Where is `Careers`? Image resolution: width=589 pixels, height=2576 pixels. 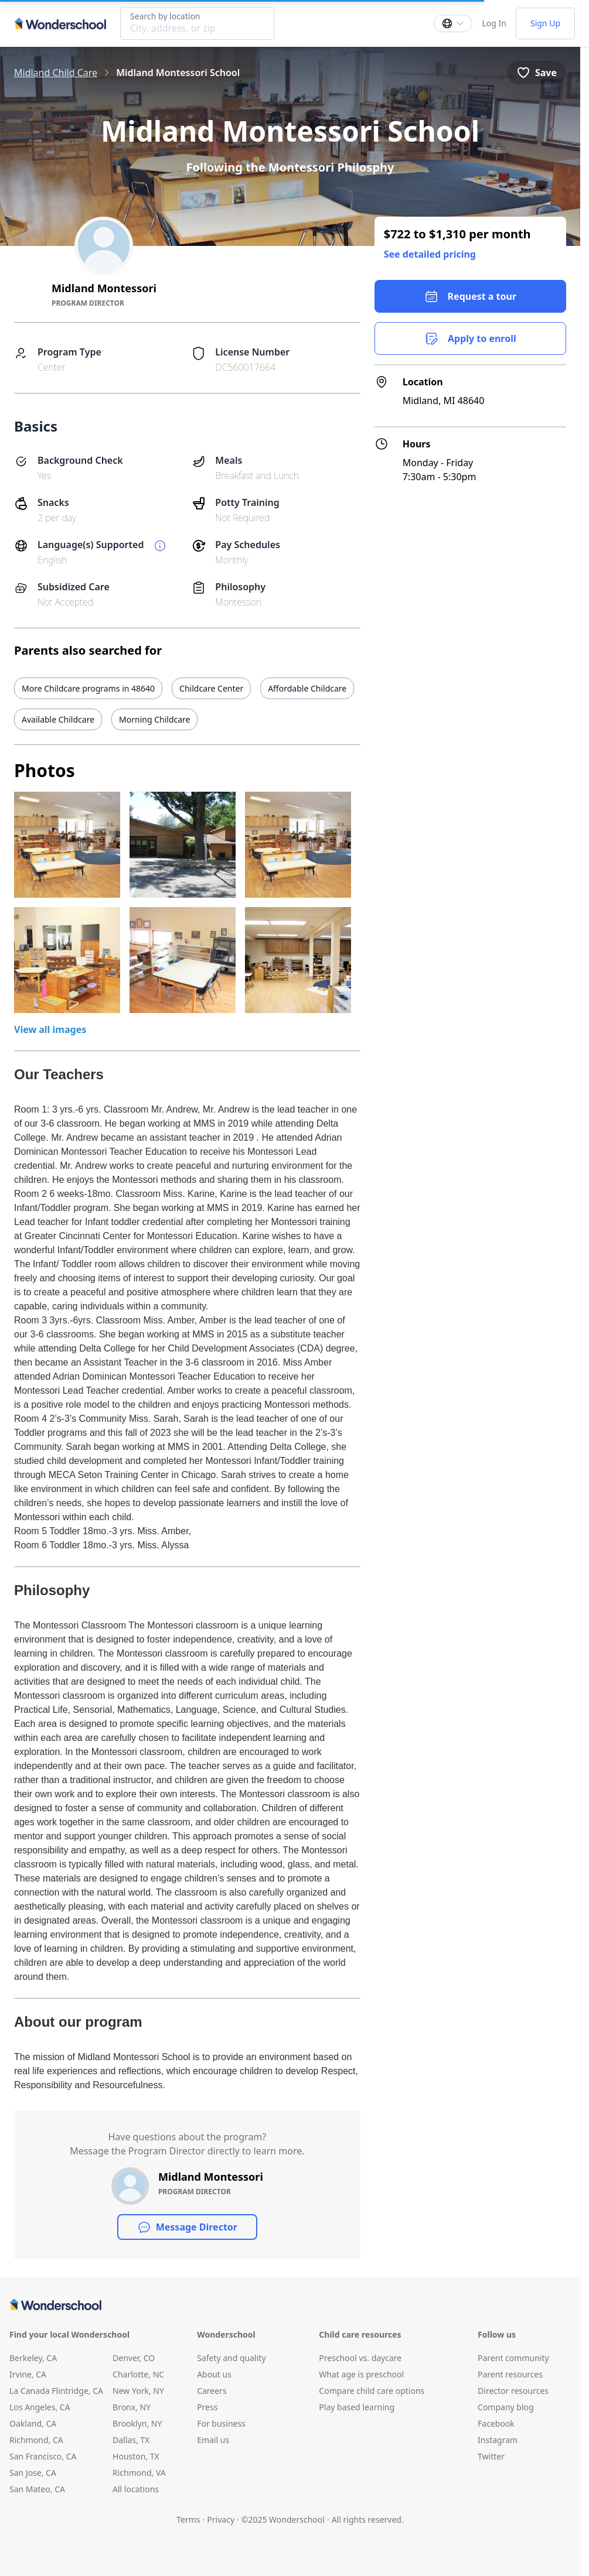 Careers is located at coordinates (211, 2390).